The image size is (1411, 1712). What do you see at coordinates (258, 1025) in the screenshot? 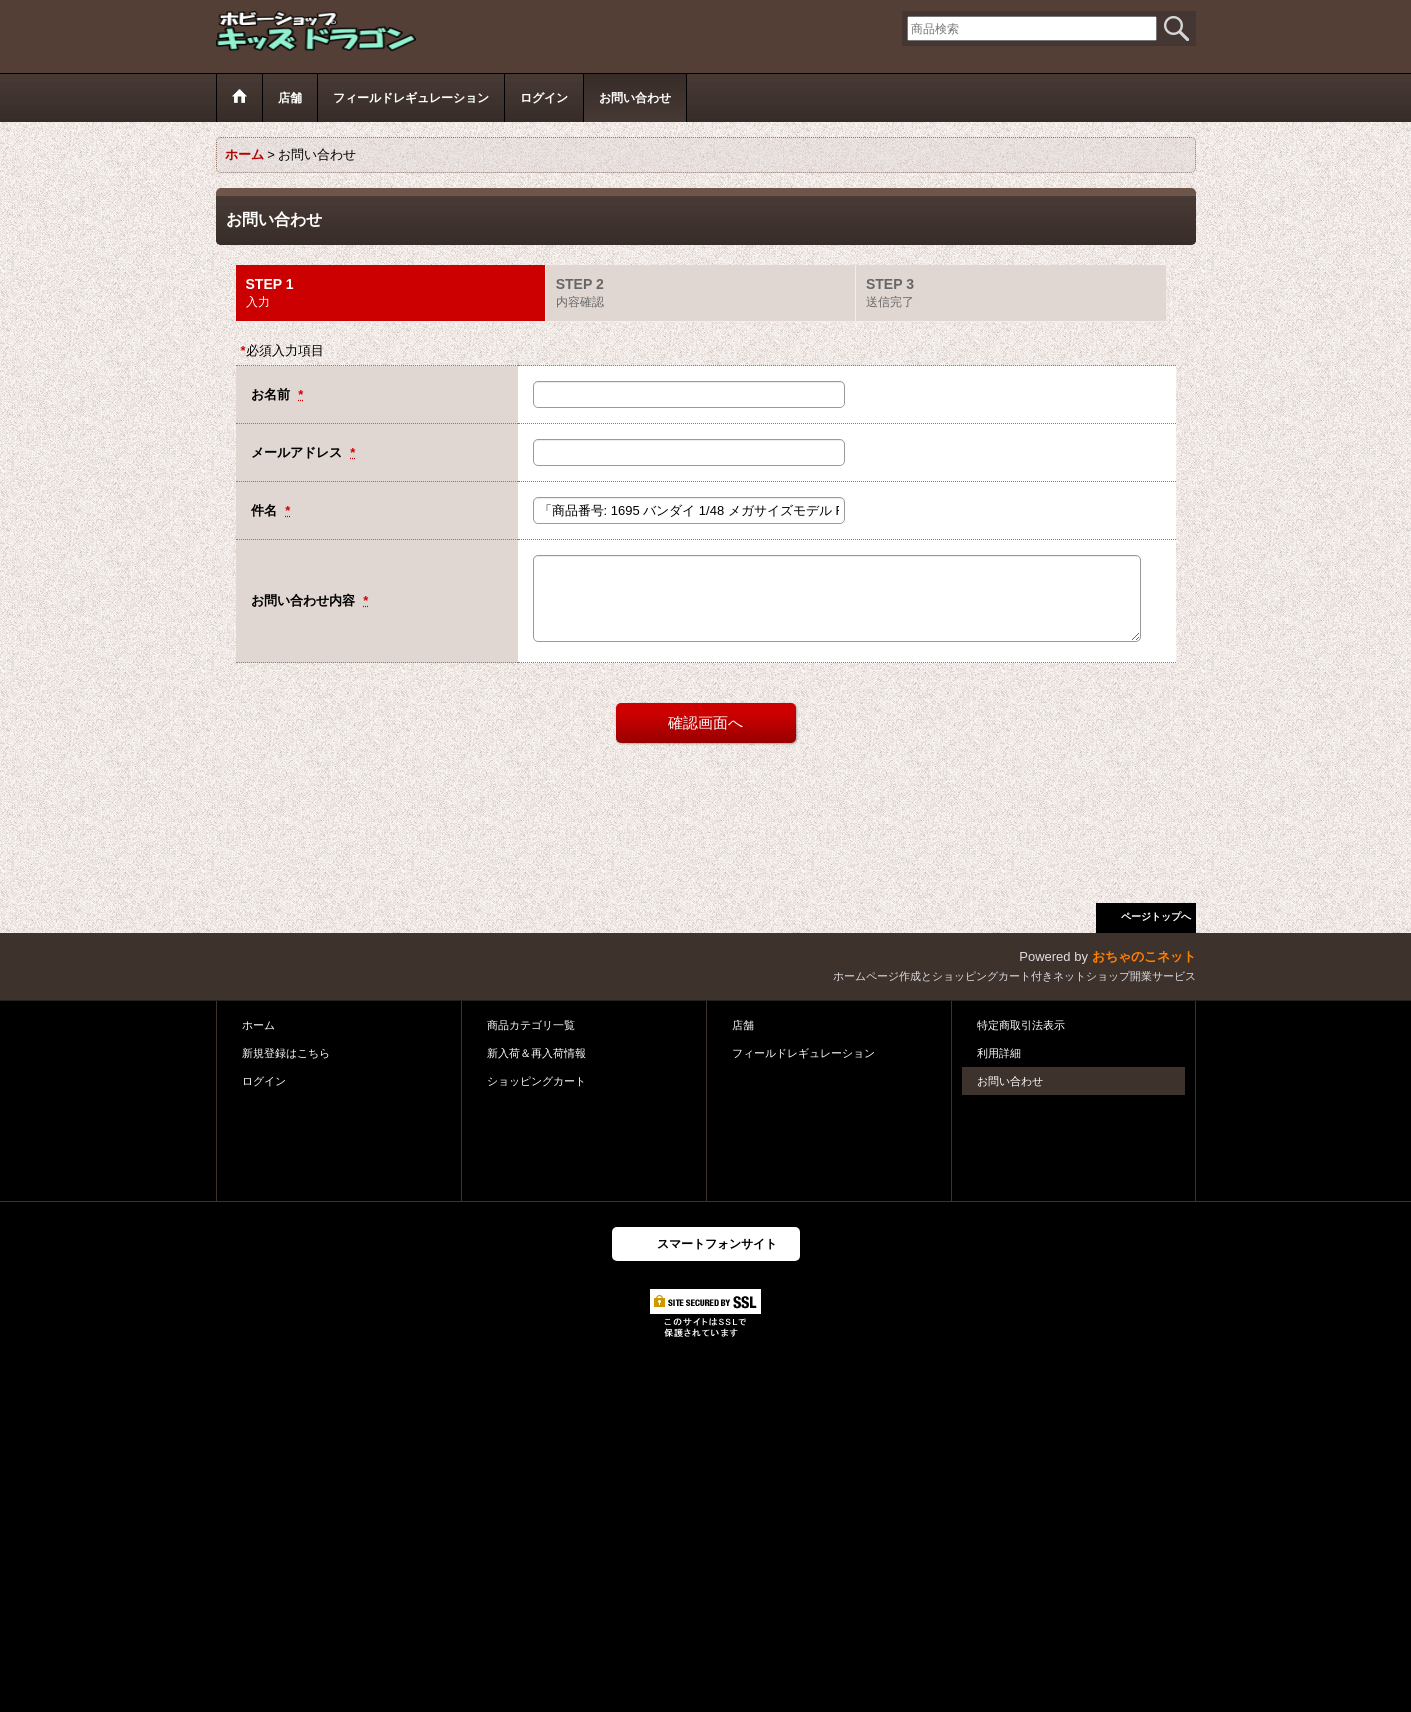
I see `ホーム` at bounding box center [258, 1025].